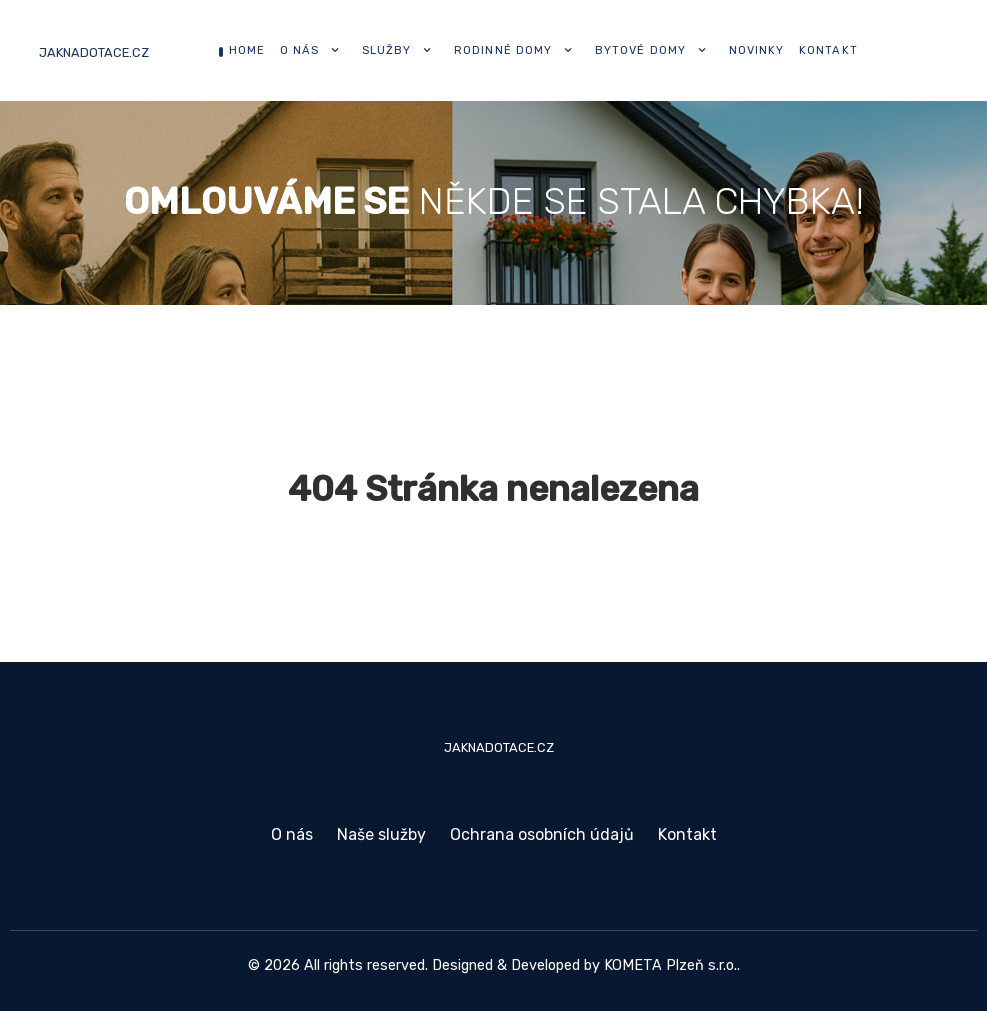 The image size is (987, 1011). I want to click on Naše služby, so click(381, 834).